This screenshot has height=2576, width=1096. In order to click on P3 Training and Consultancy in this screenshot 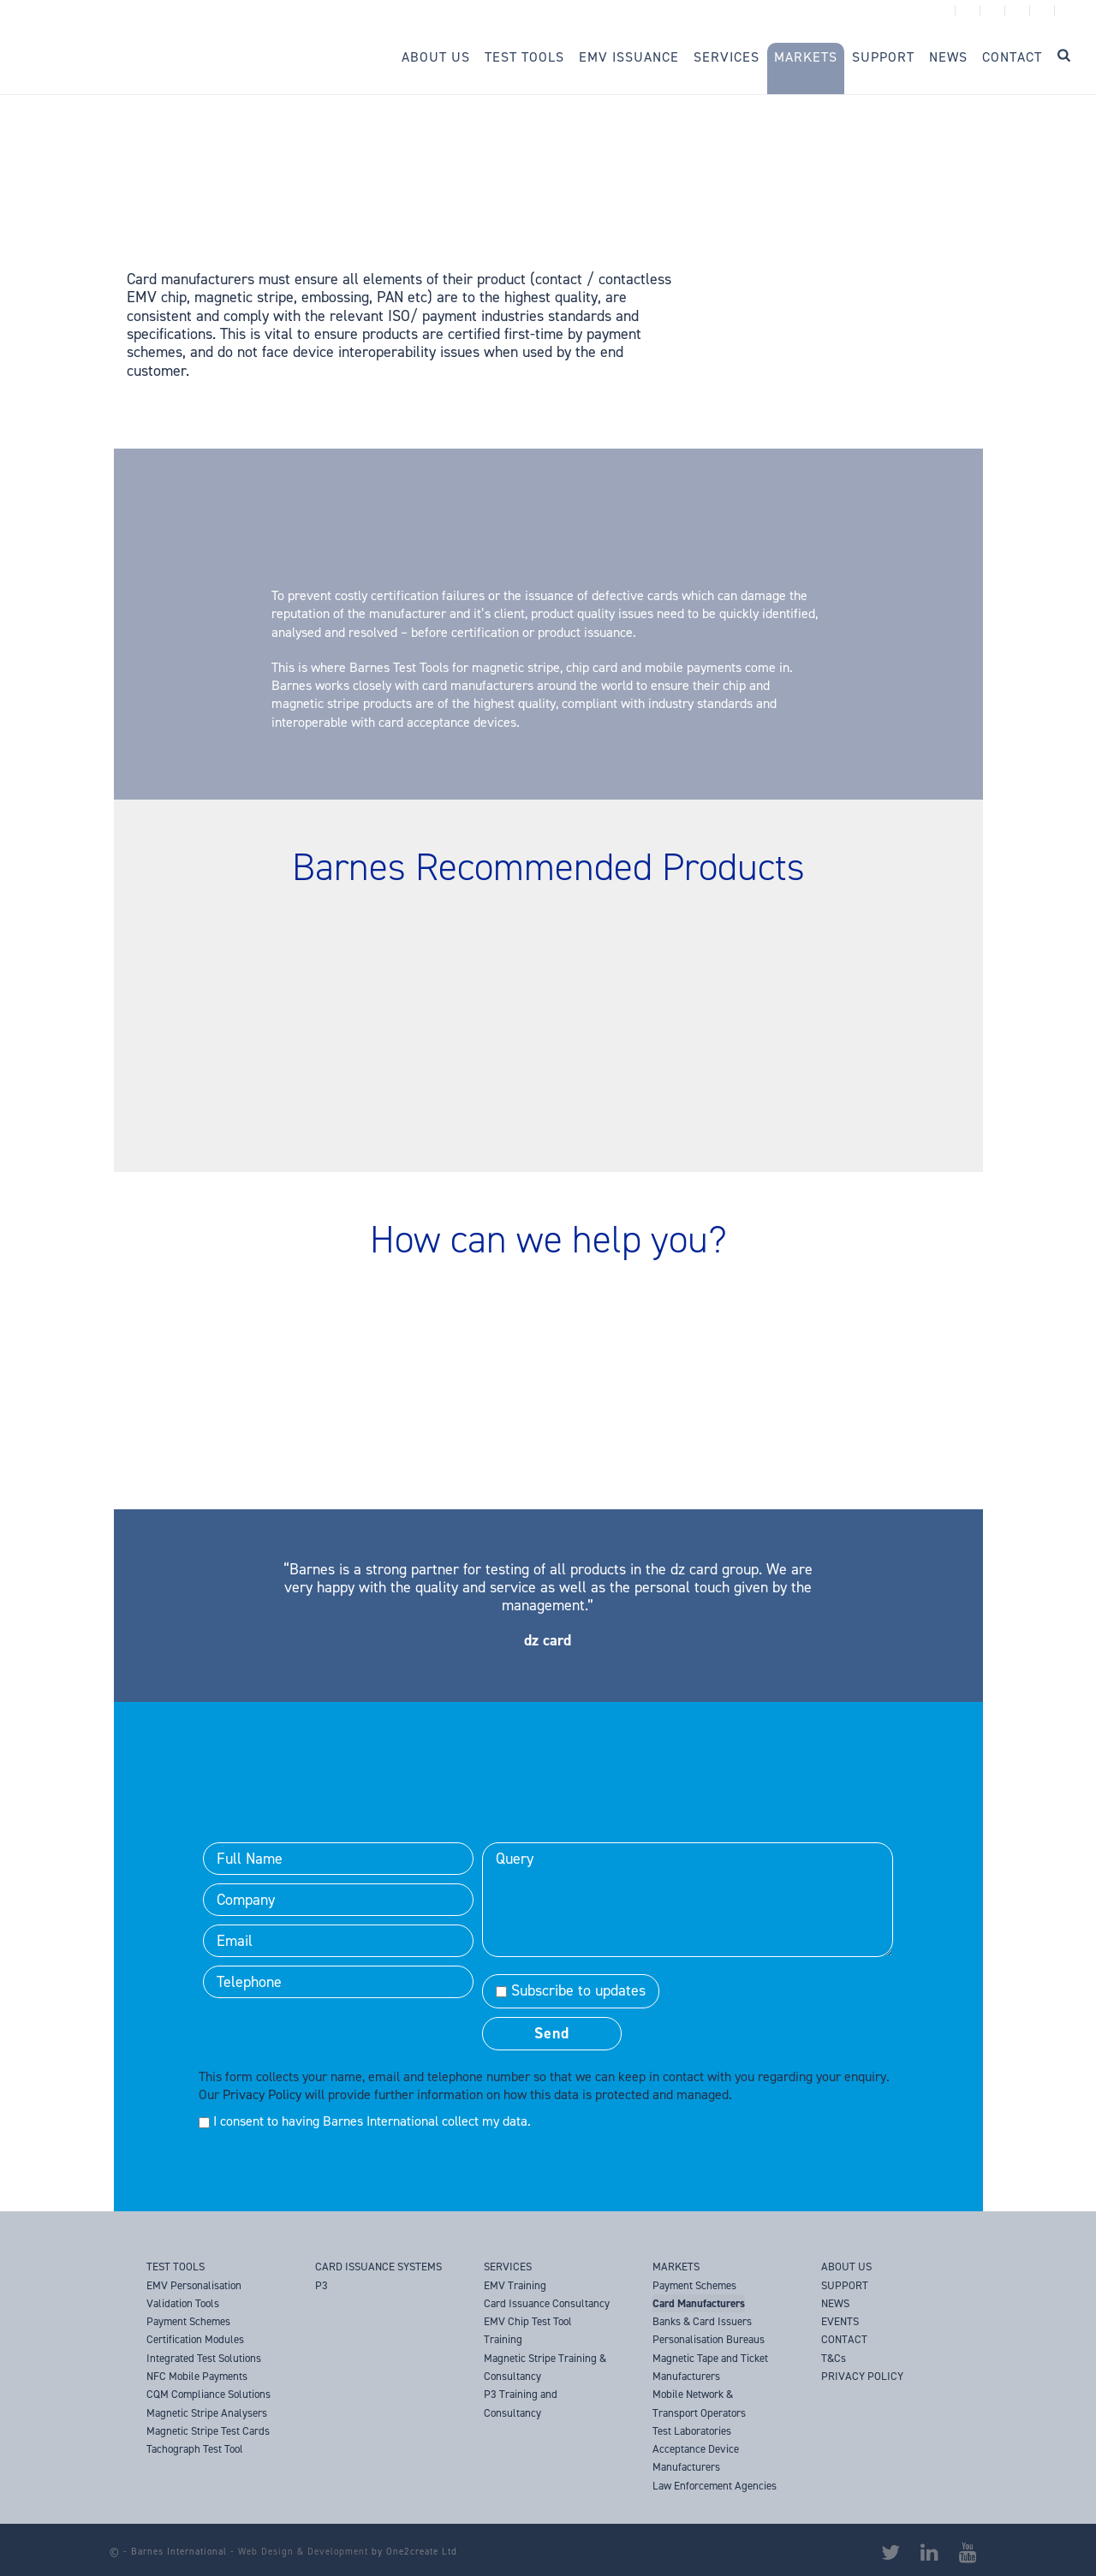, I will do `click(520, 2403)`.